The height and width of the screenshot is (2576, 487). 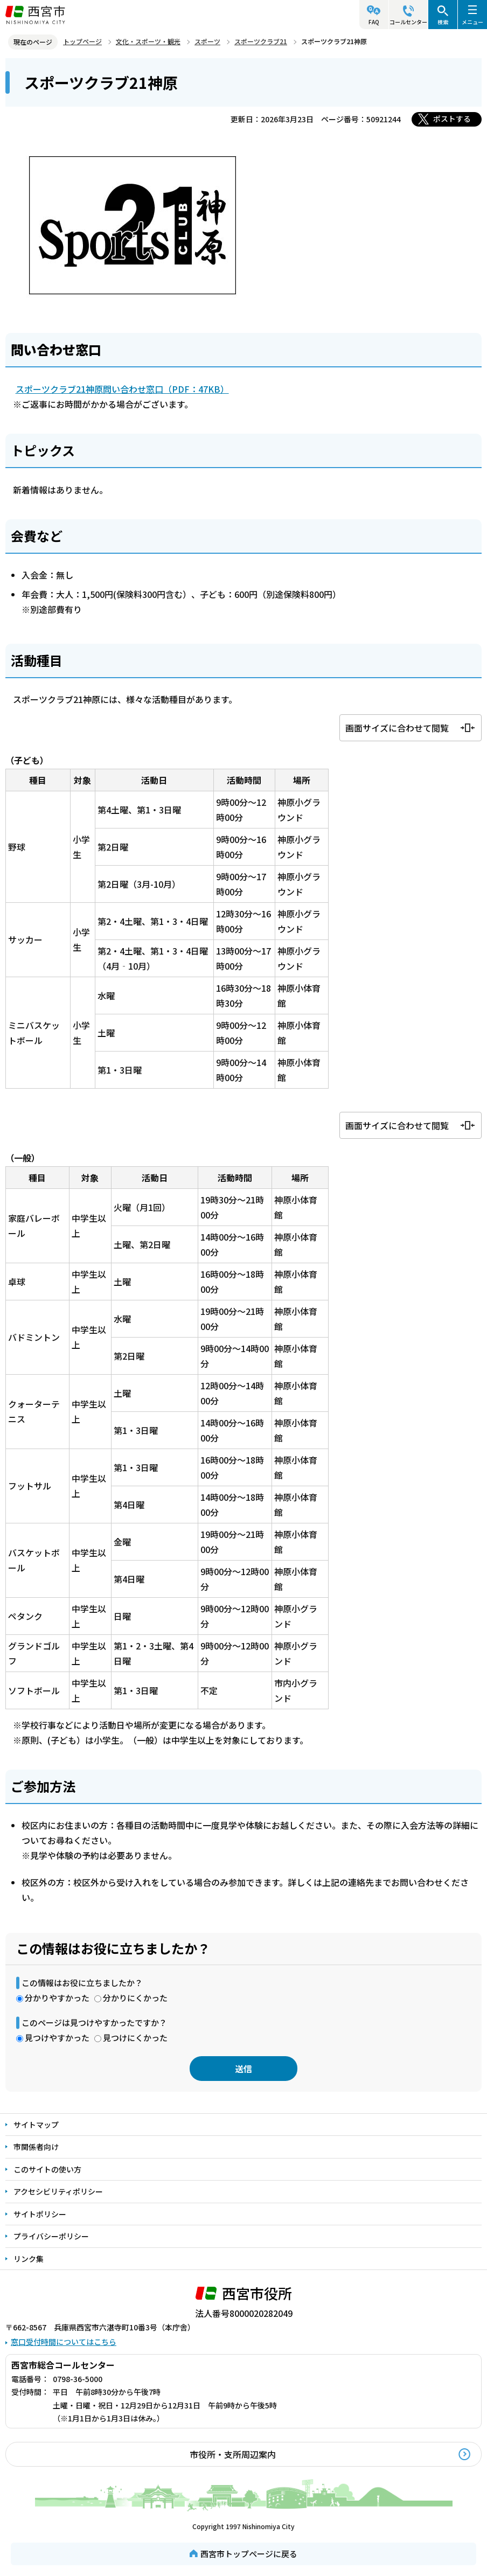 I want to click on コールセンター, so click(x=408, y=22).